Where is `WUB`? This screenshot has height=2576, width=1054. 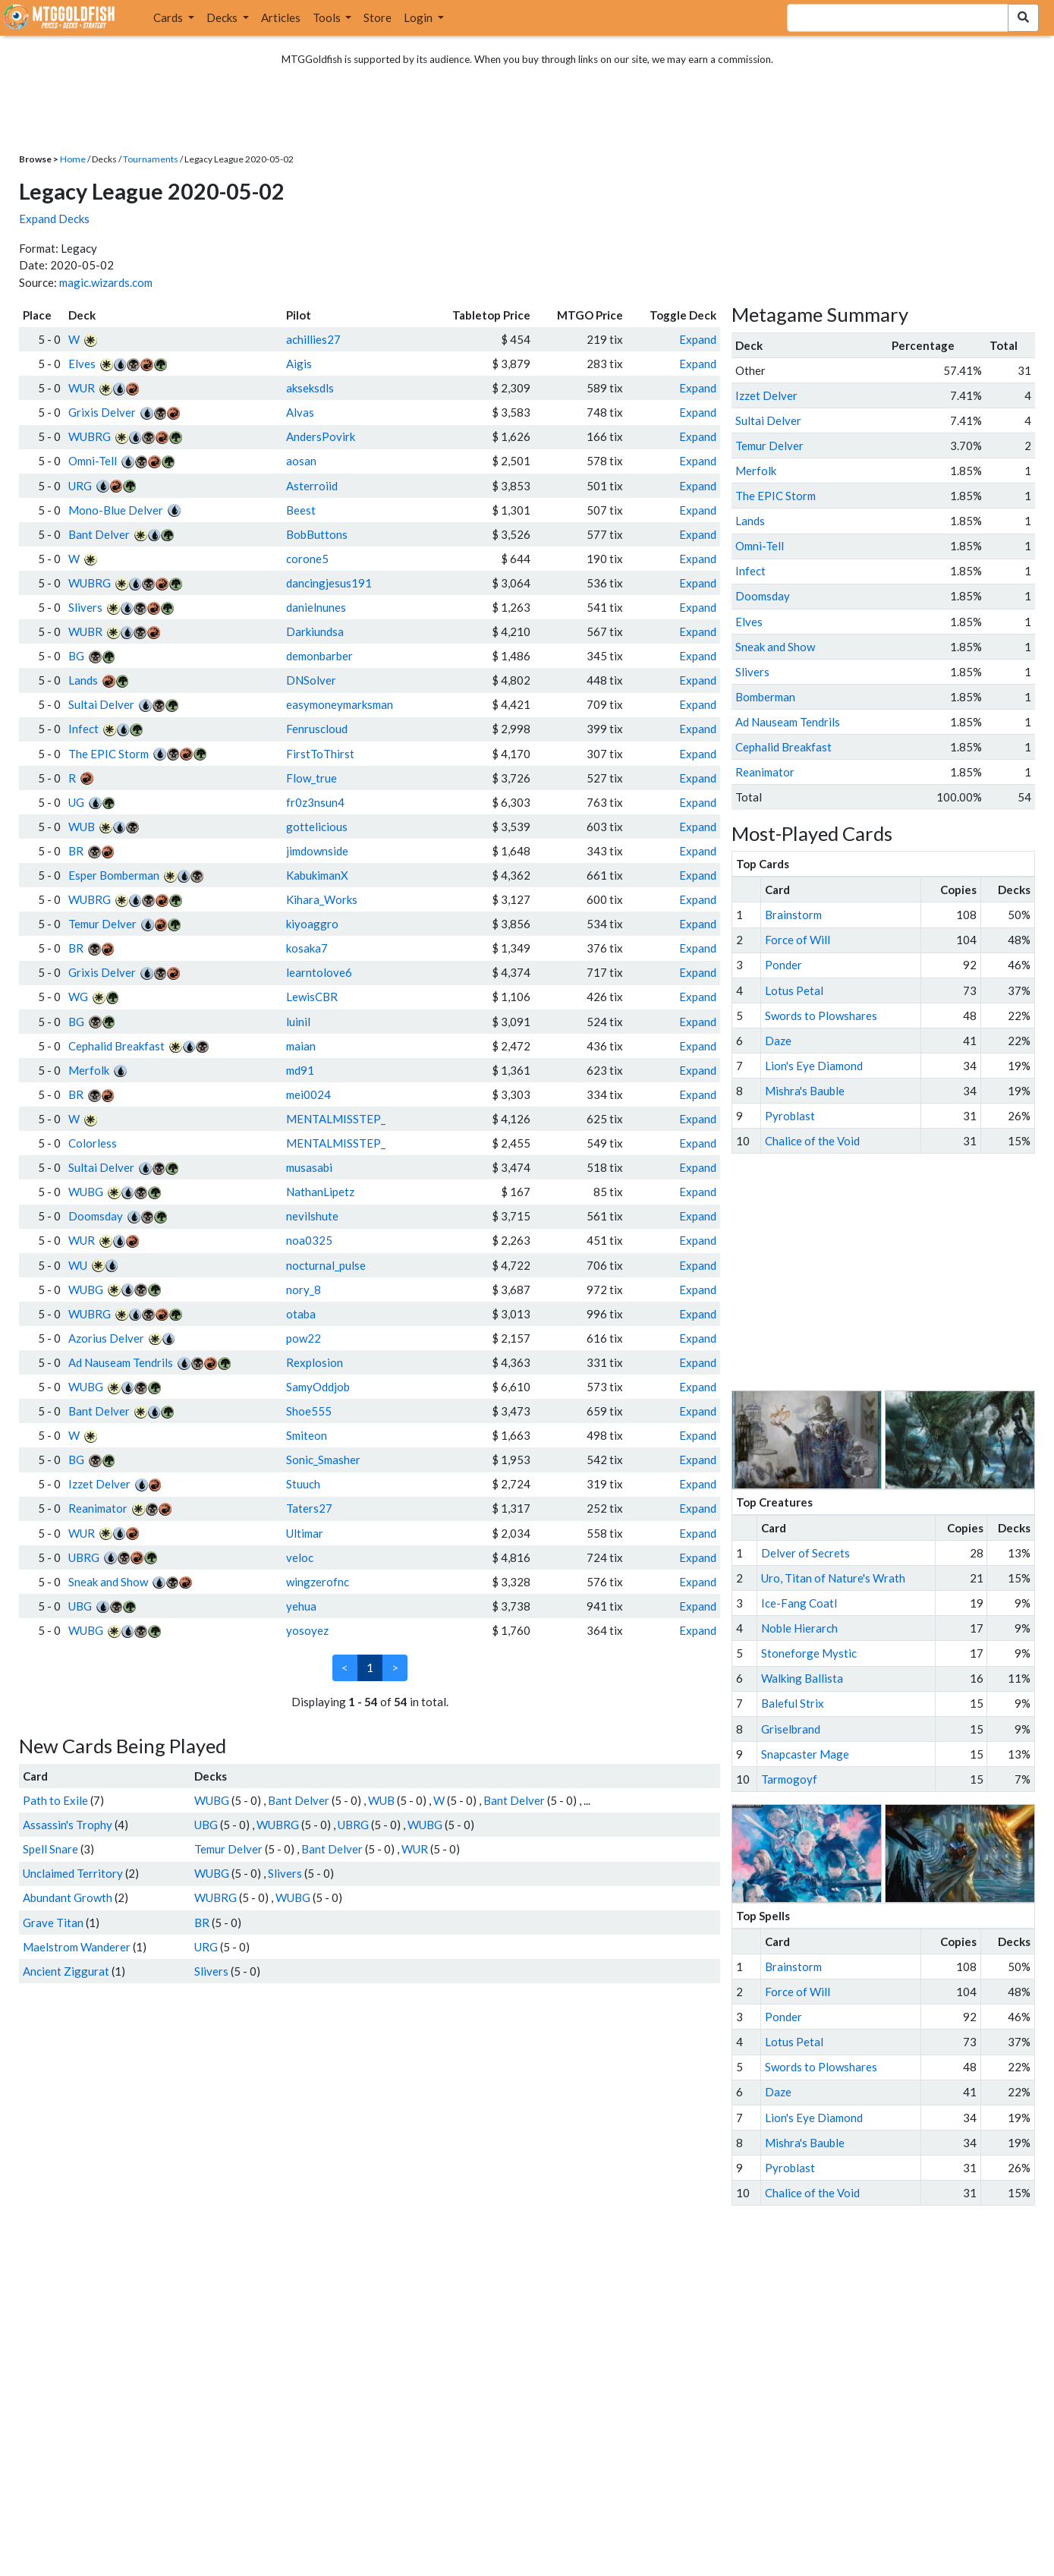
WUB is located at coordinates (81, 826).